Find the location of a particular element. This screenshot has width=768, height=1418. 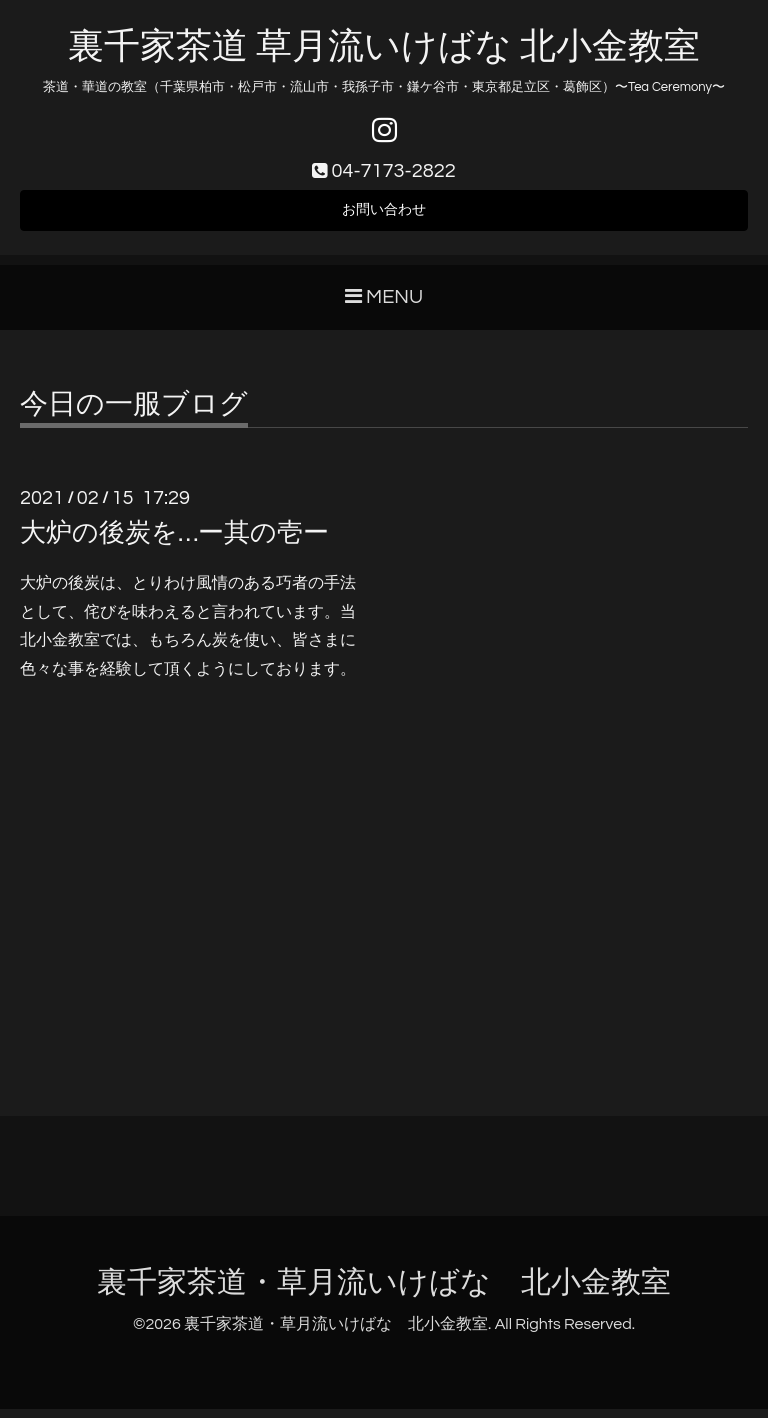

今日の一服ブログ is located at coordinates (134, 413).